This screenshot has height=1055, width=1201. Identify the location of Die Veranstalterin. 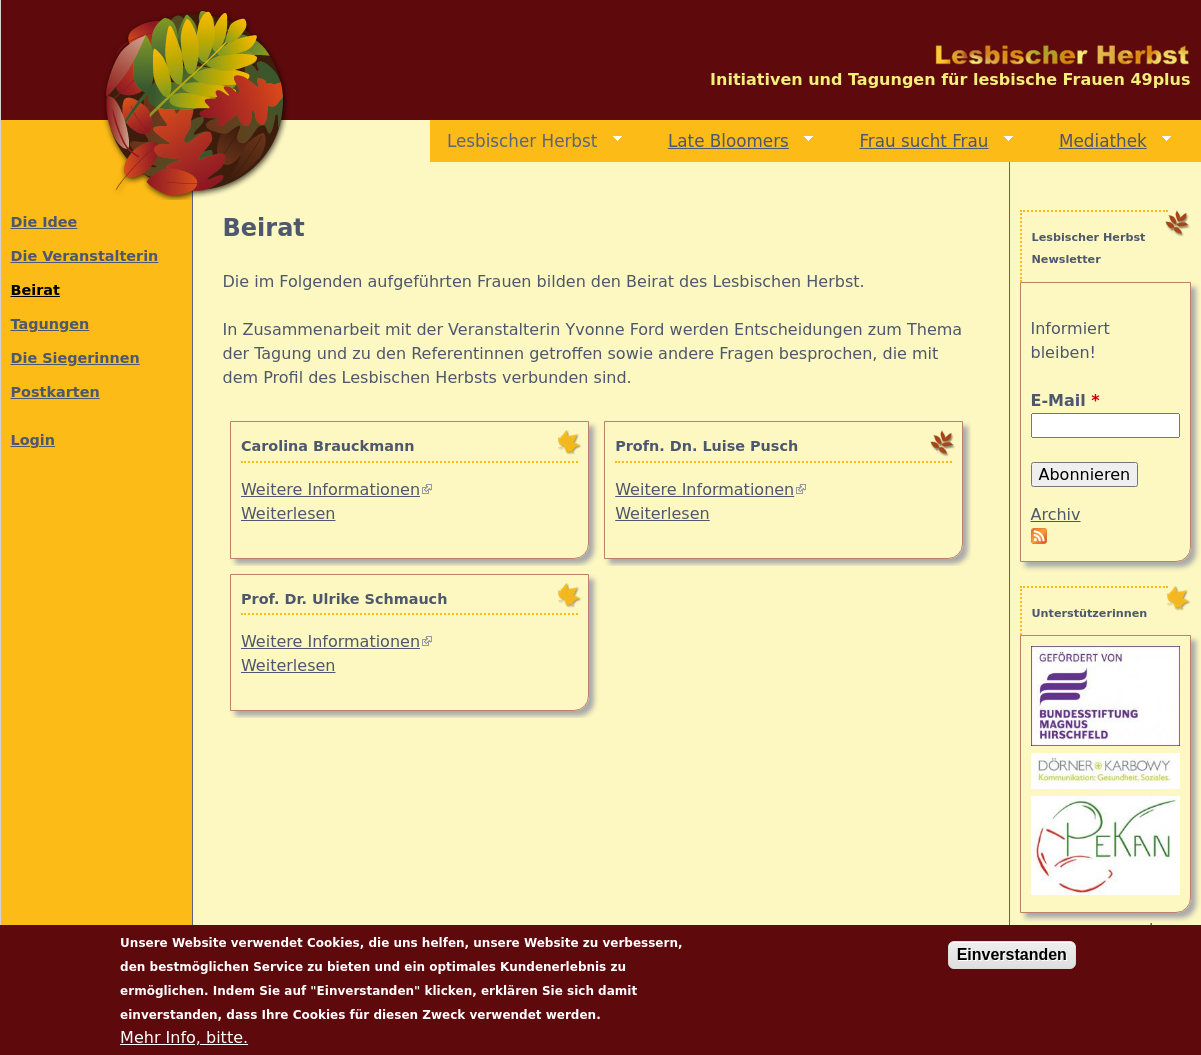
(85, 256).